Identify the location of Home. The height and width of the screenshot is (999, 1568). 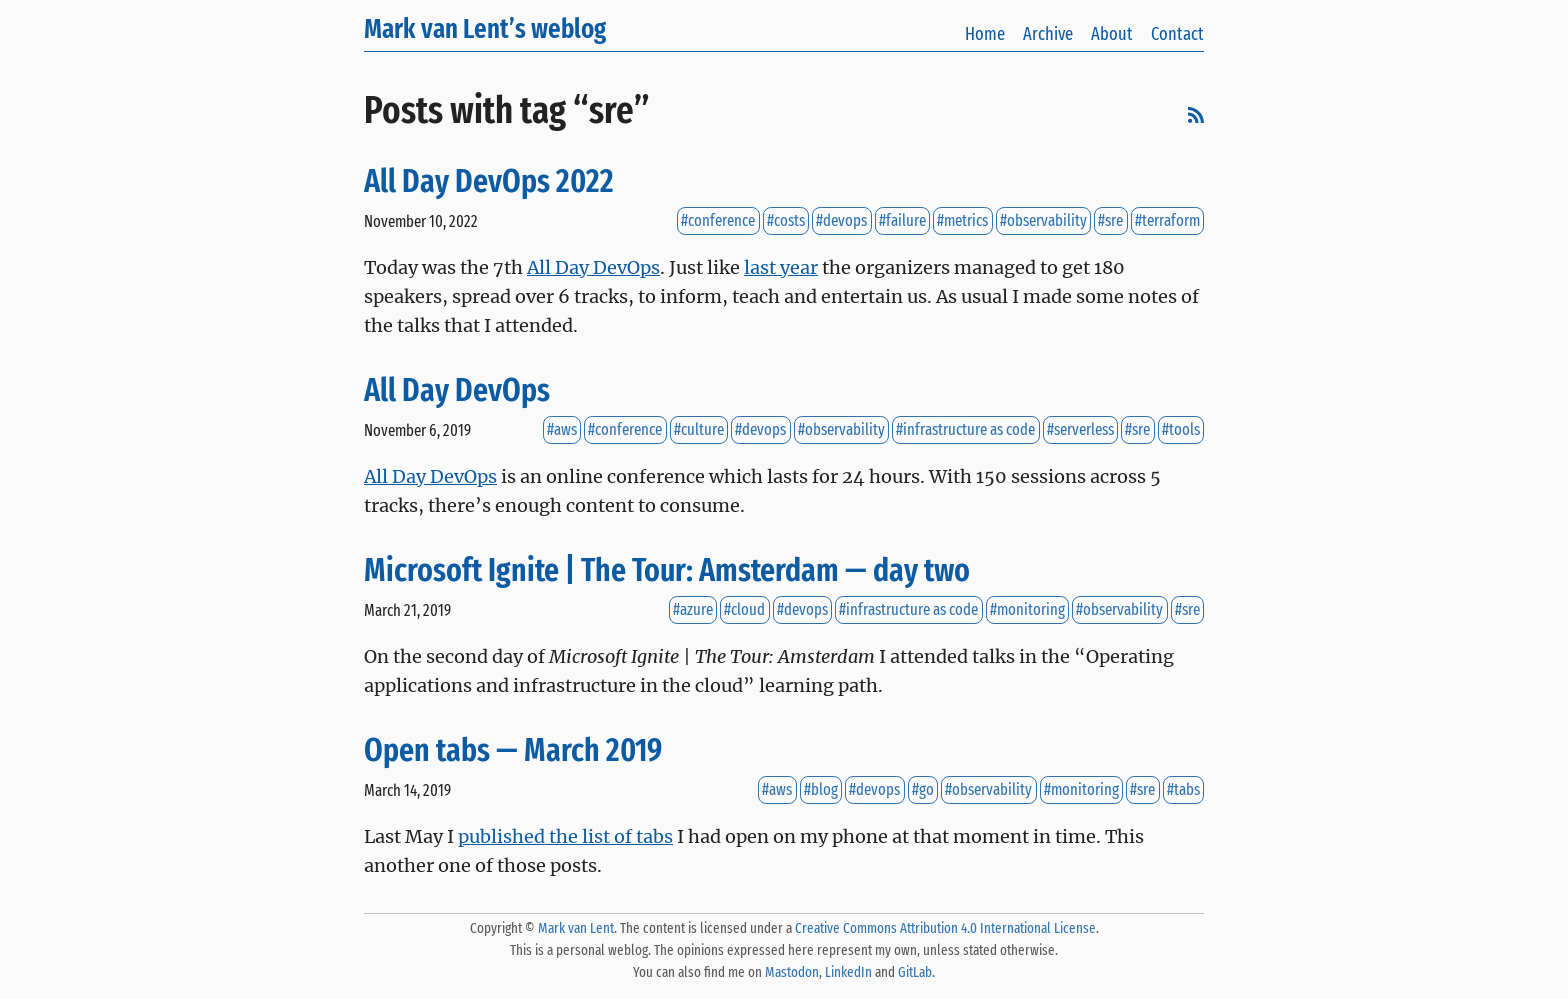
(985, 34).